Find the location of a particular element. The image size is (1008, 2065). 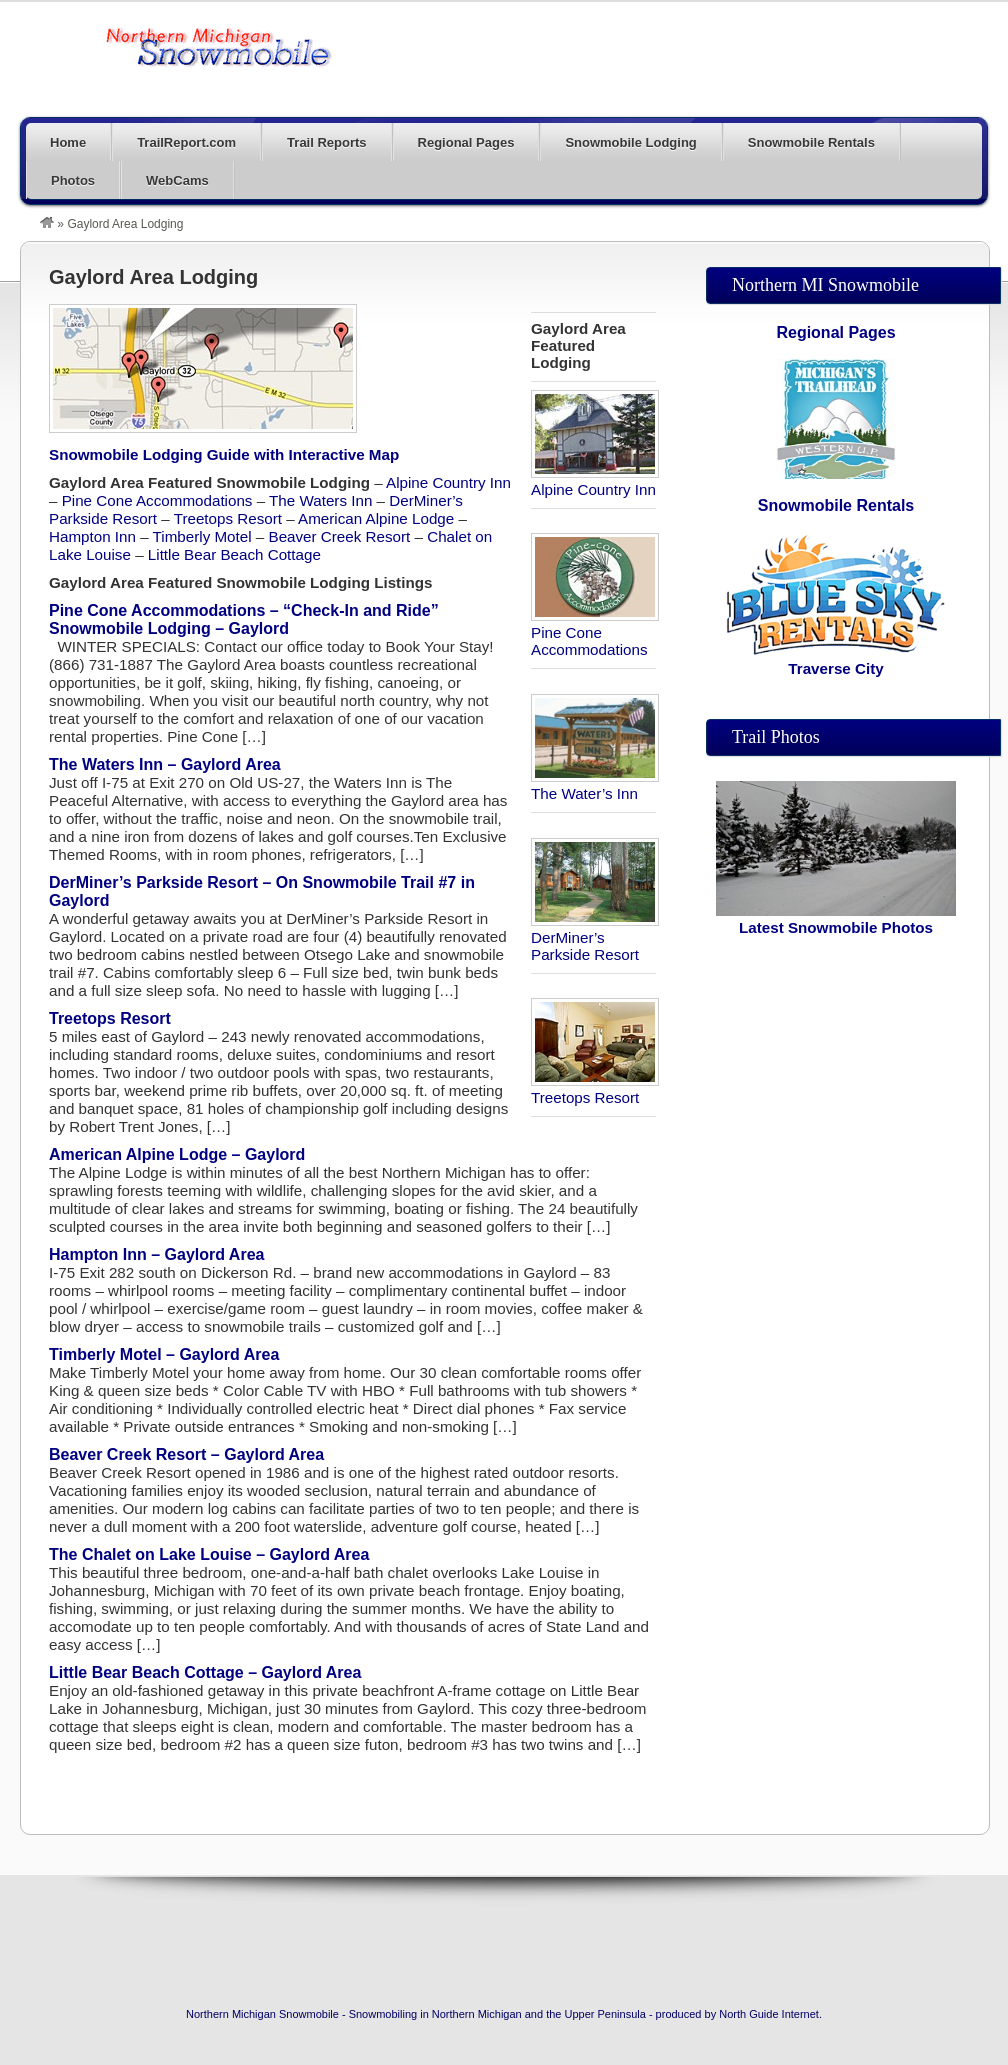

The Waters Inn – Gaylord Area is located at coordinates (165, 764).